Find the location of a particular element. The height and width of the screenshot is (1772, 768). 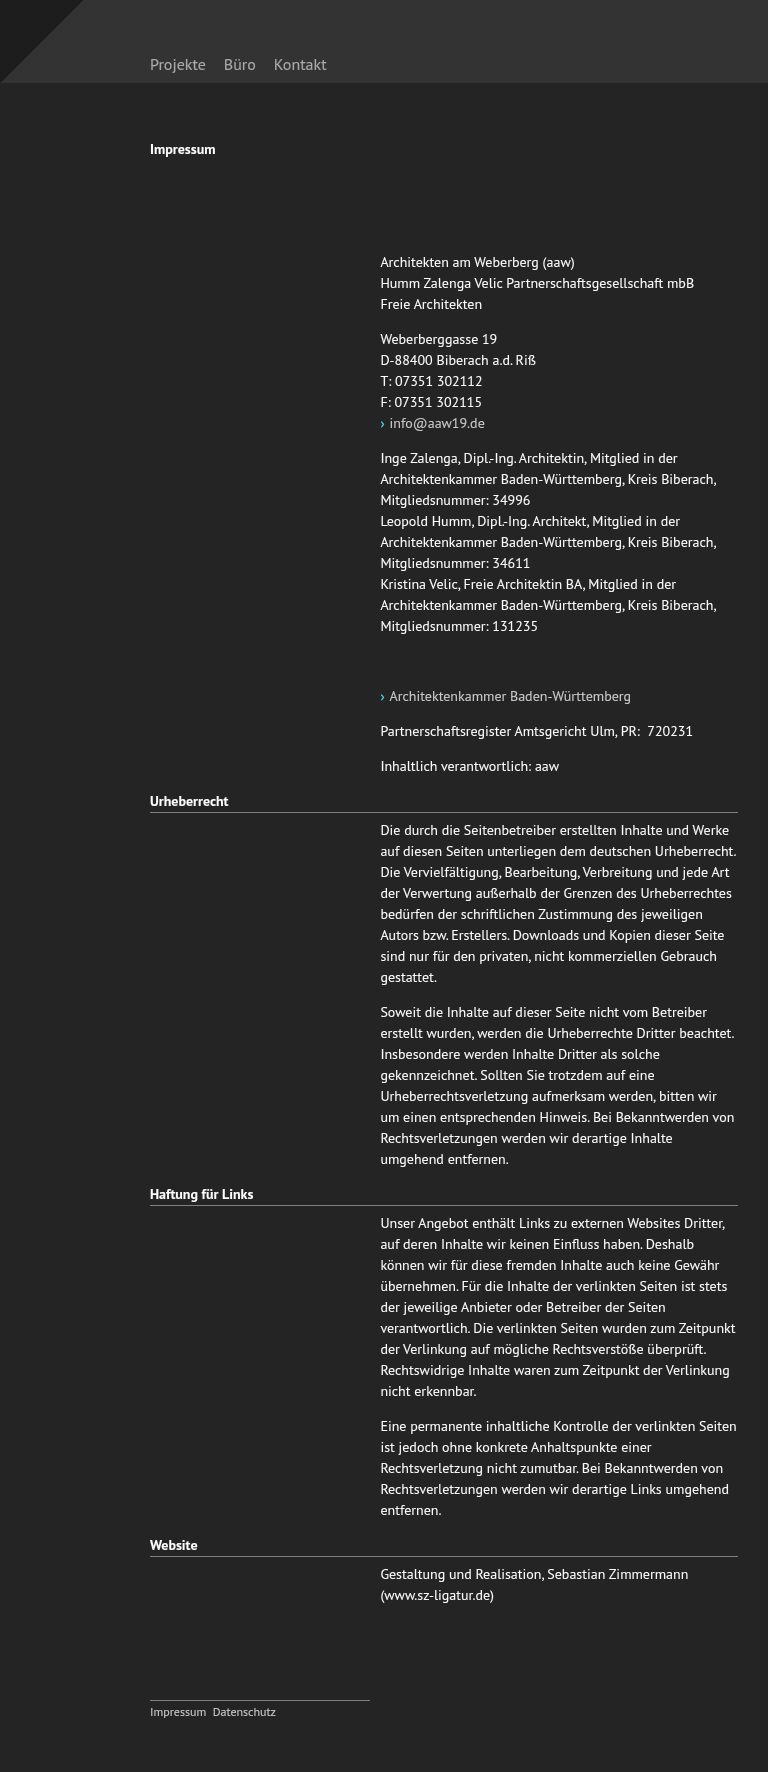

Projekte is located at coordinates (178, 64).